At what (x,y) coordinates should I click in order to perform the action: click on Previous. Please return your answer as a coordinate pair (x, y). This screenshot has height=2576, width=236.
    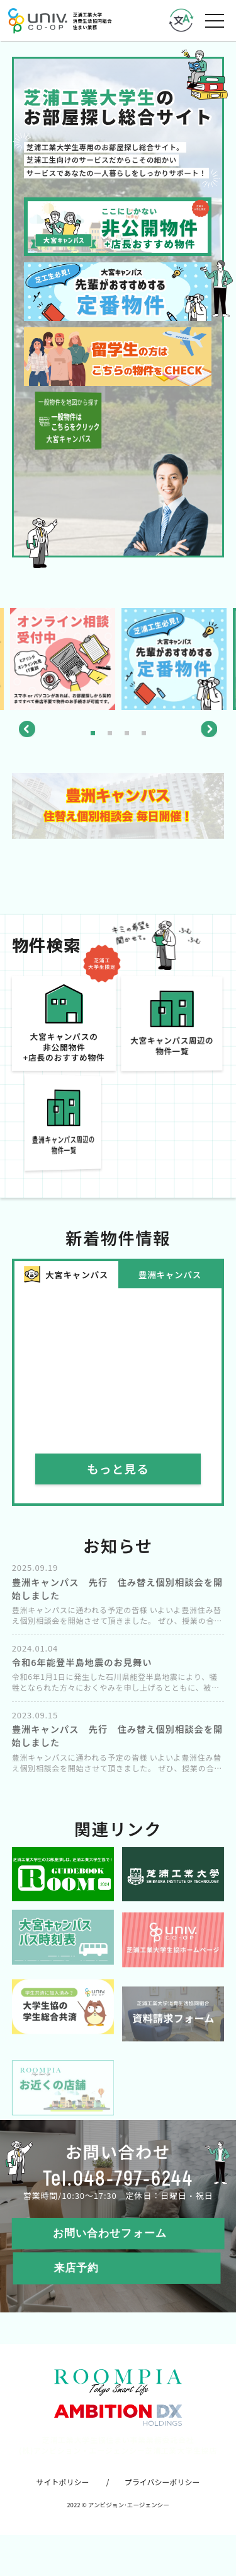
    Looking at the image, I should click on (27, 729).